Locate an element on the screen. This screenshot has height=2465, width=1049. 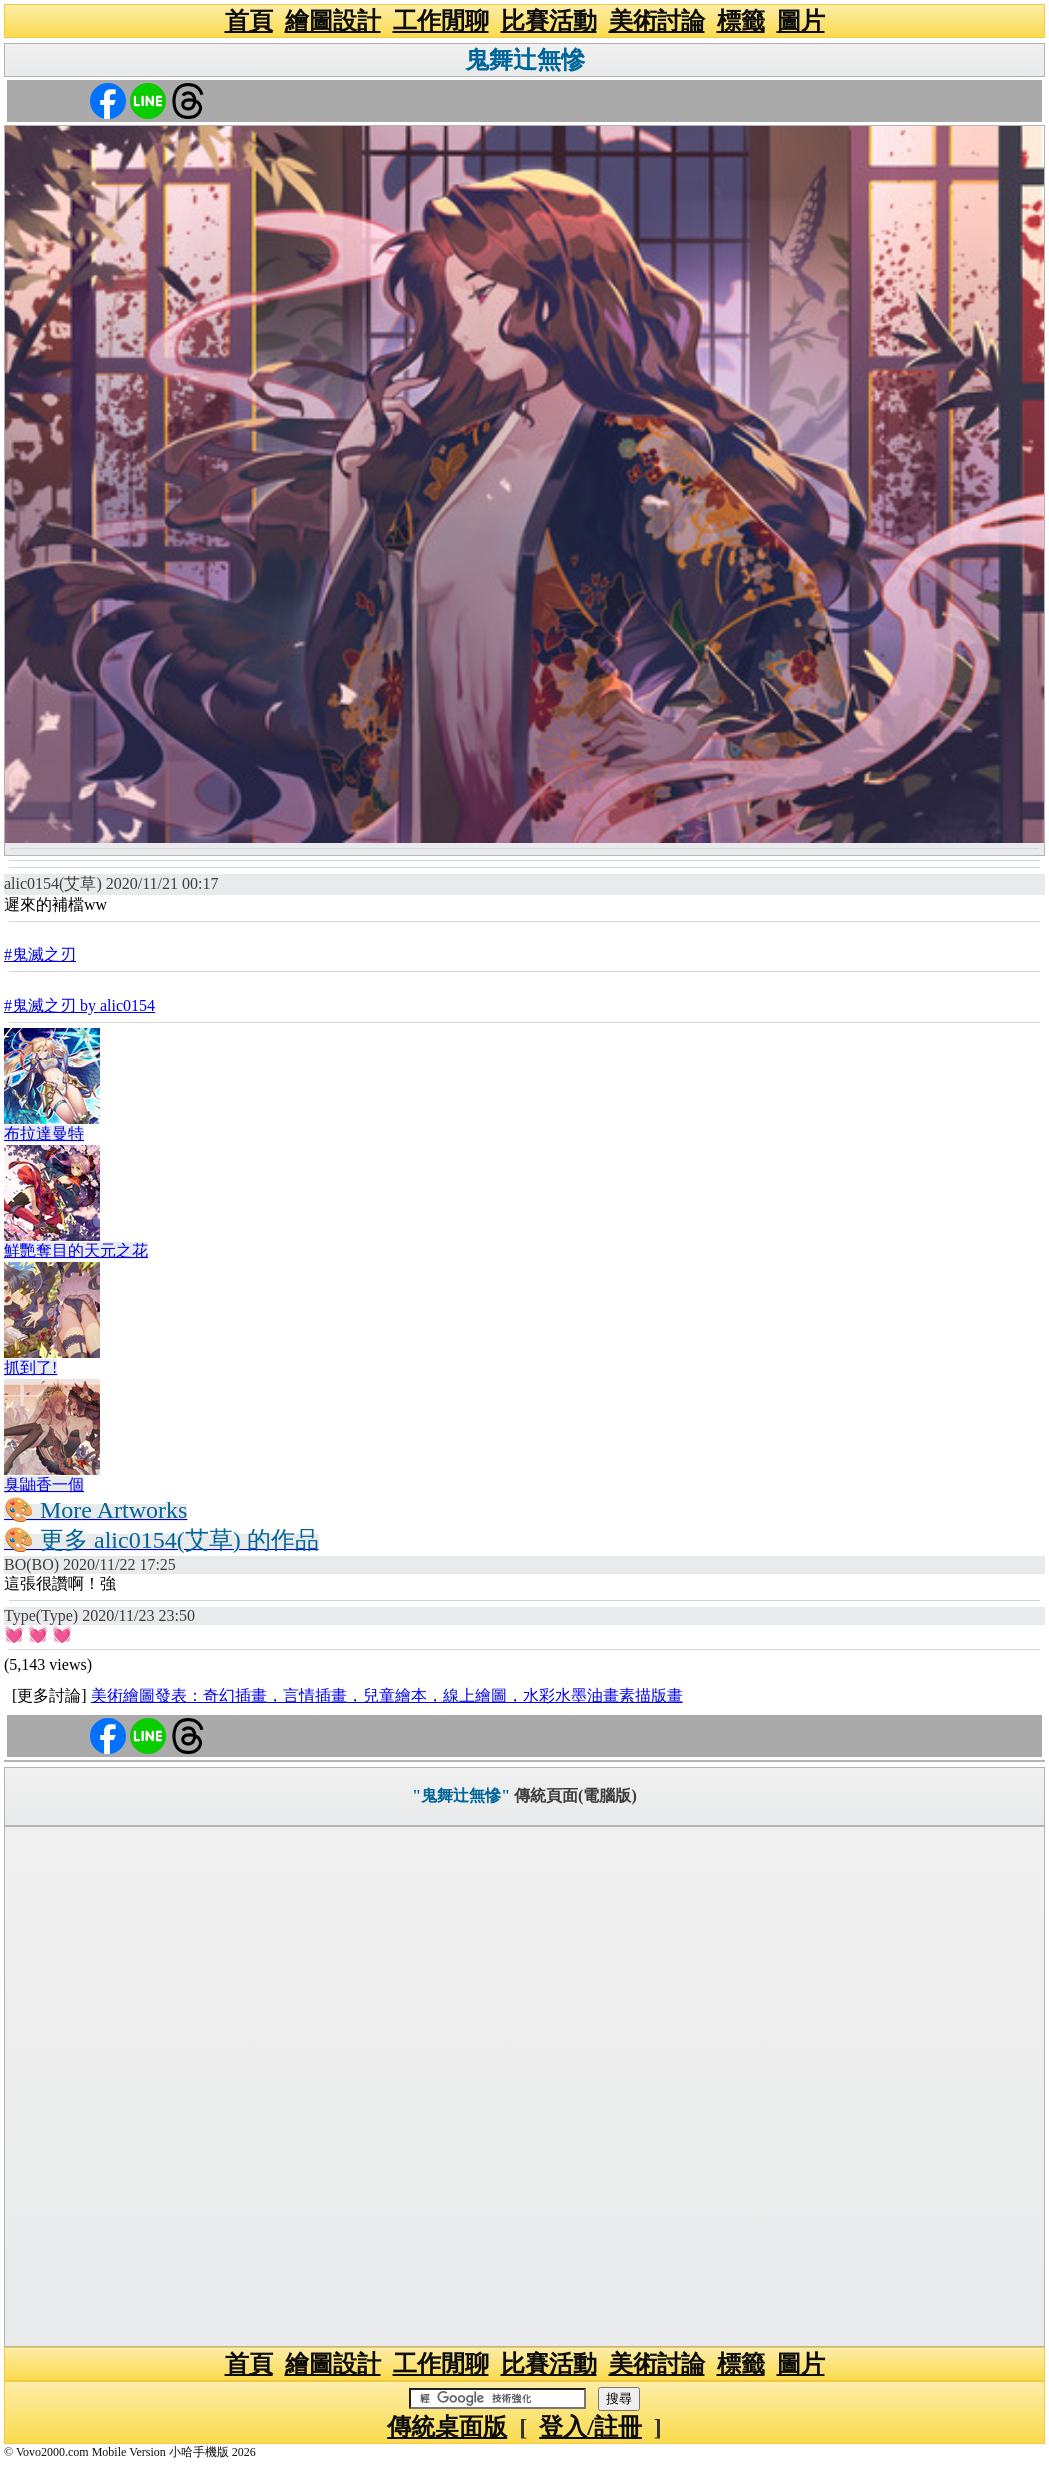
"鬼舞辻無慘" is located at coordinates (461, 1795).